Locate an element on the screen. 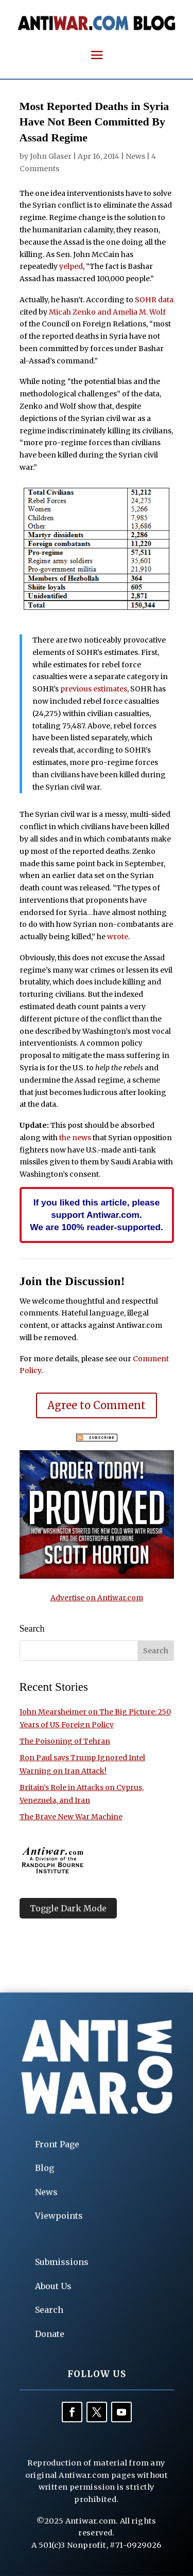 This screenshot has width=193, height=2576. wrote is located at coordinates (117, 936).